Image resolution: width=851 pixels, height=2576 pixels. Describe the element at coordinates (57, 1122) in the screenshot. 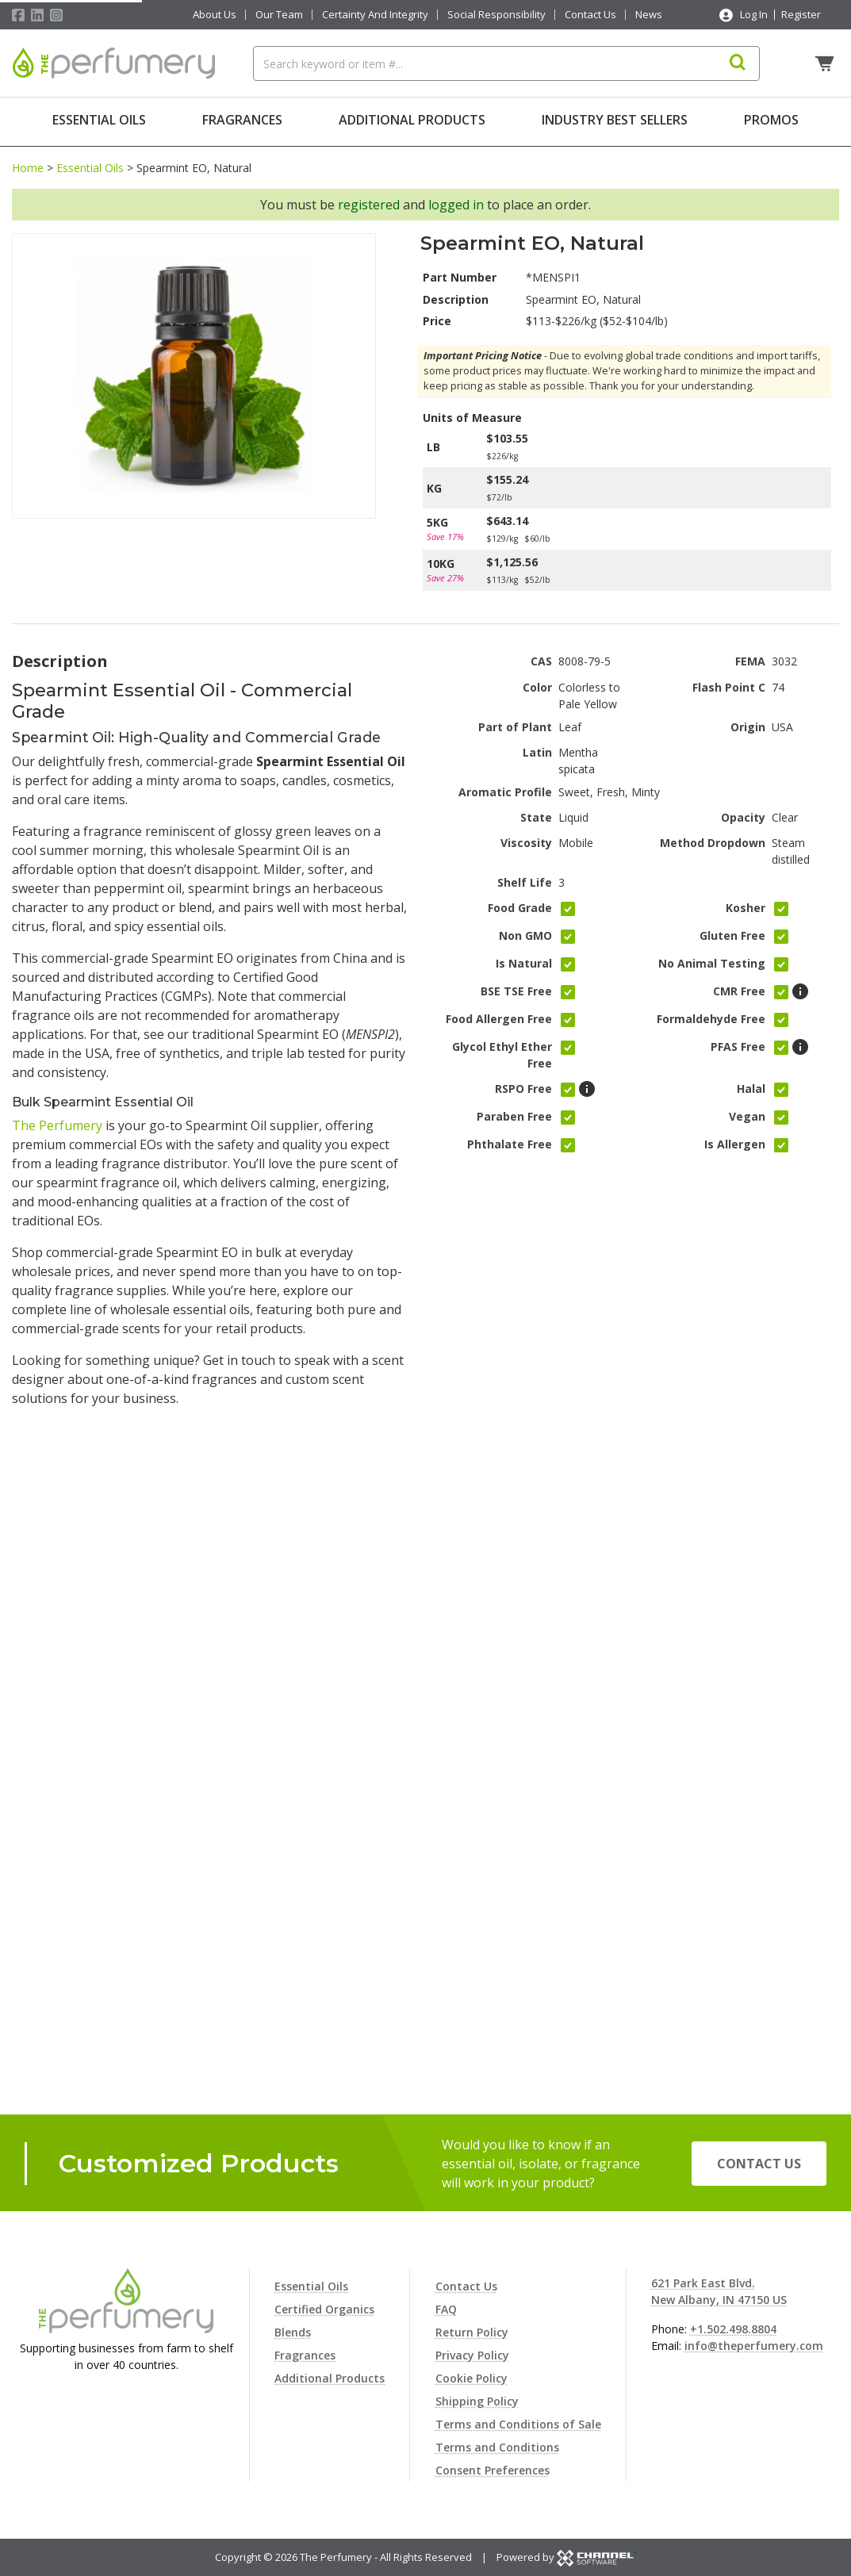

I see `The Perfumery` at that location.